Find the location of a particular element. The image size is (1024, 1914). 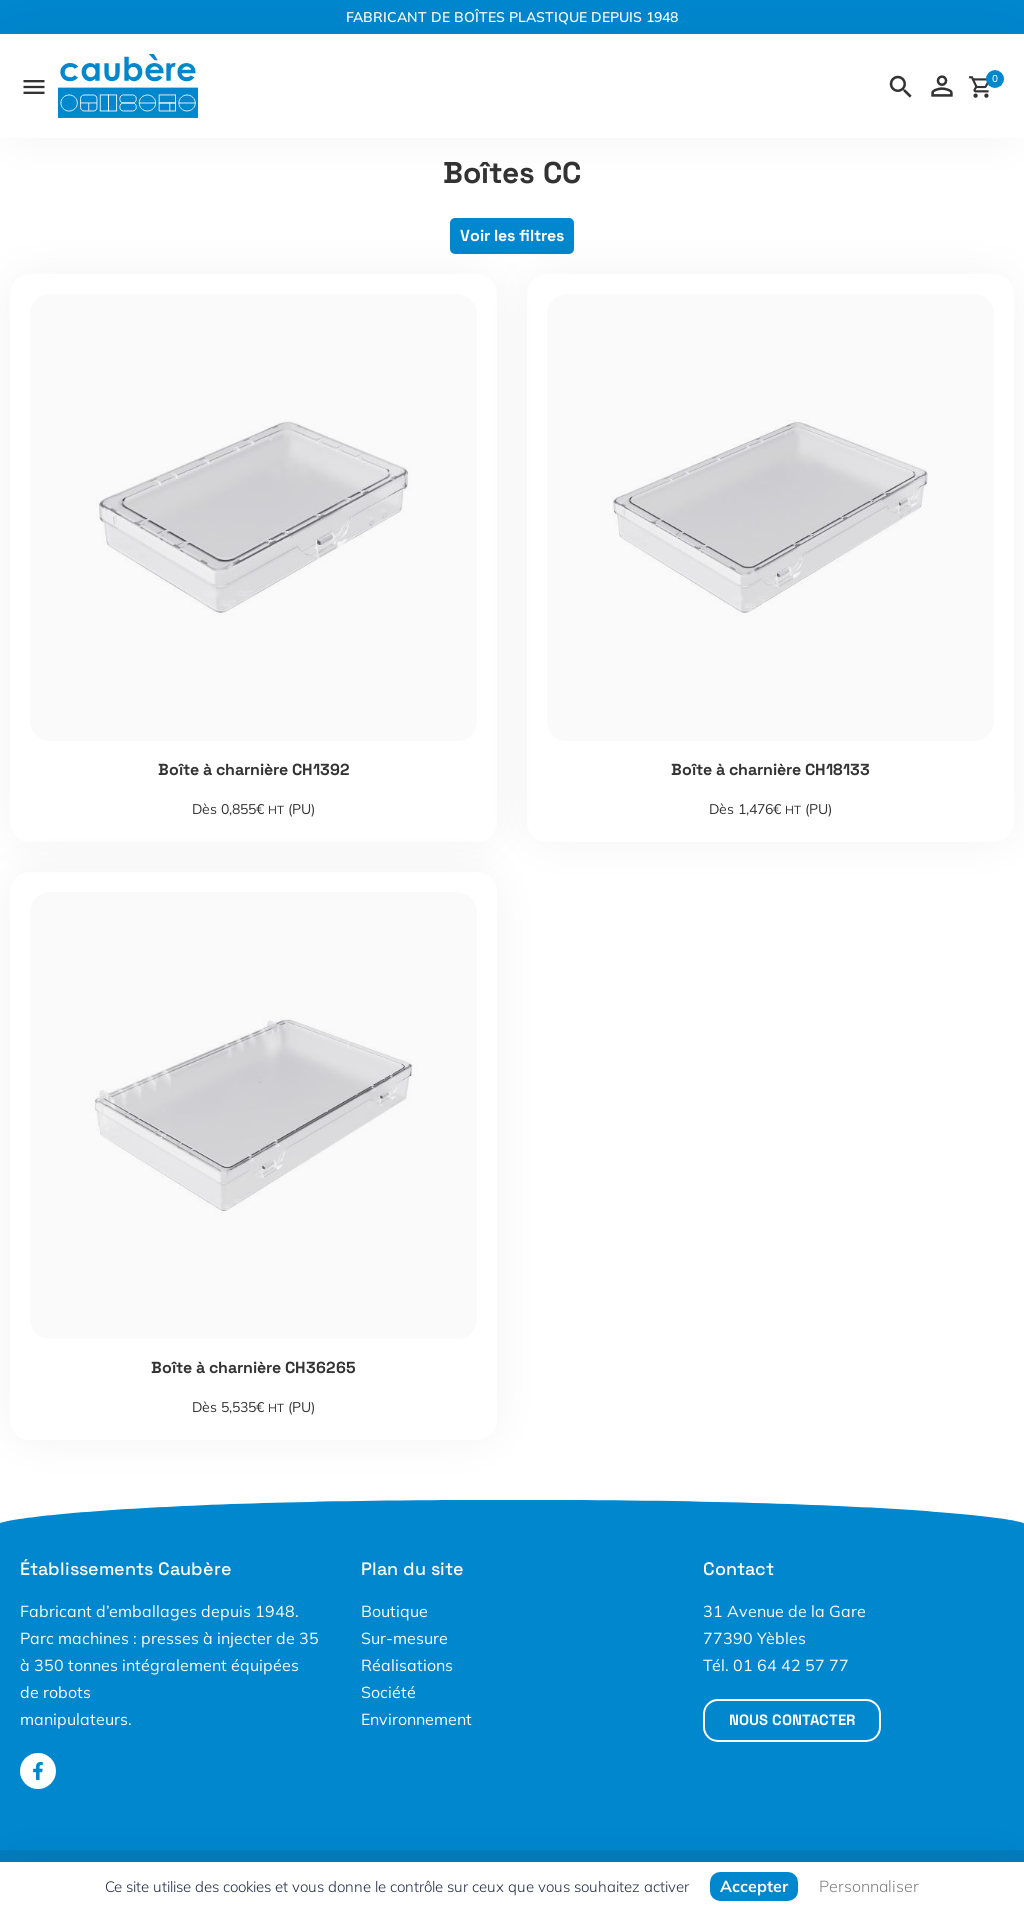

Boîte à charnière CH1392 is located at coordinates (254, 769).